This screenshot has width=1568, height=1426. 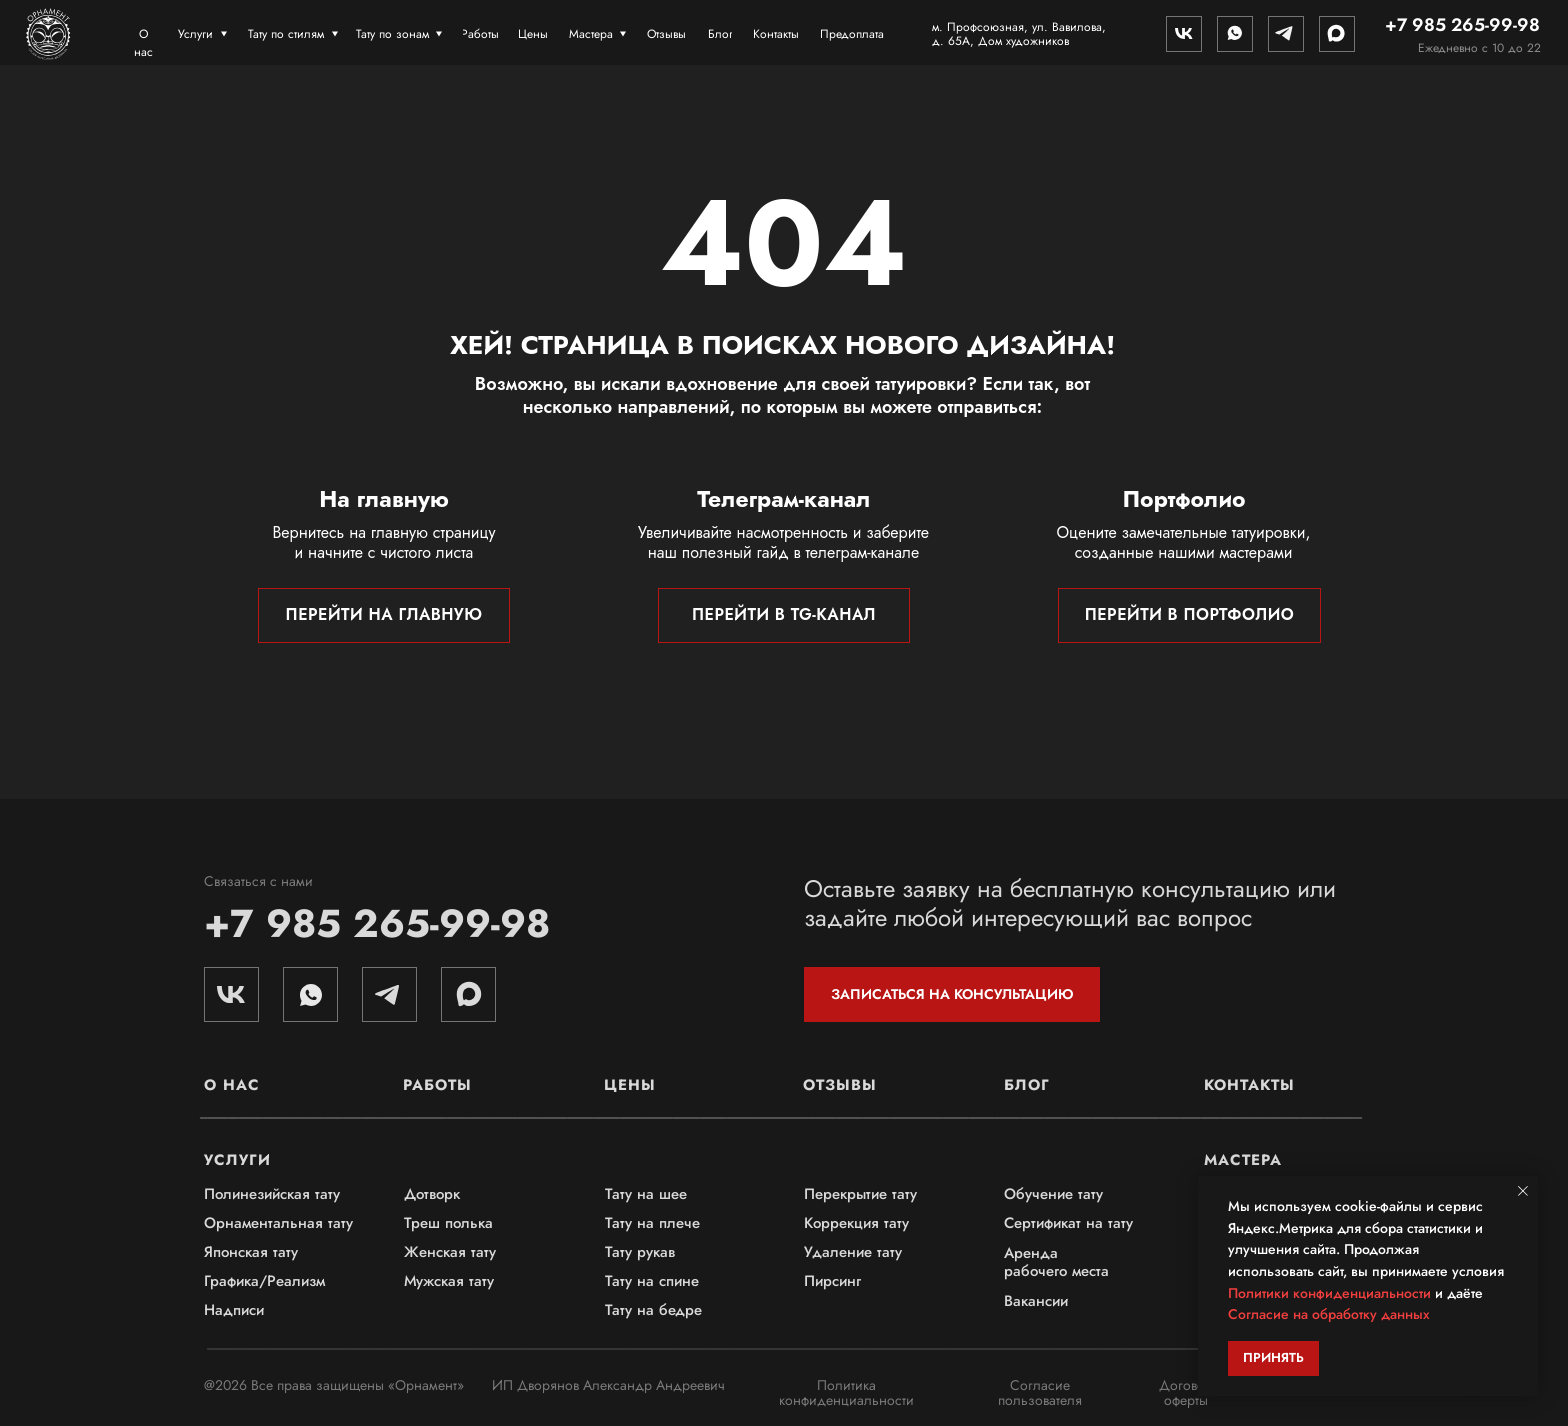 What do you see at coordinates (450, 1252) in the screenshot?
I see `Женская тату` at bounding box center [450, 1252].